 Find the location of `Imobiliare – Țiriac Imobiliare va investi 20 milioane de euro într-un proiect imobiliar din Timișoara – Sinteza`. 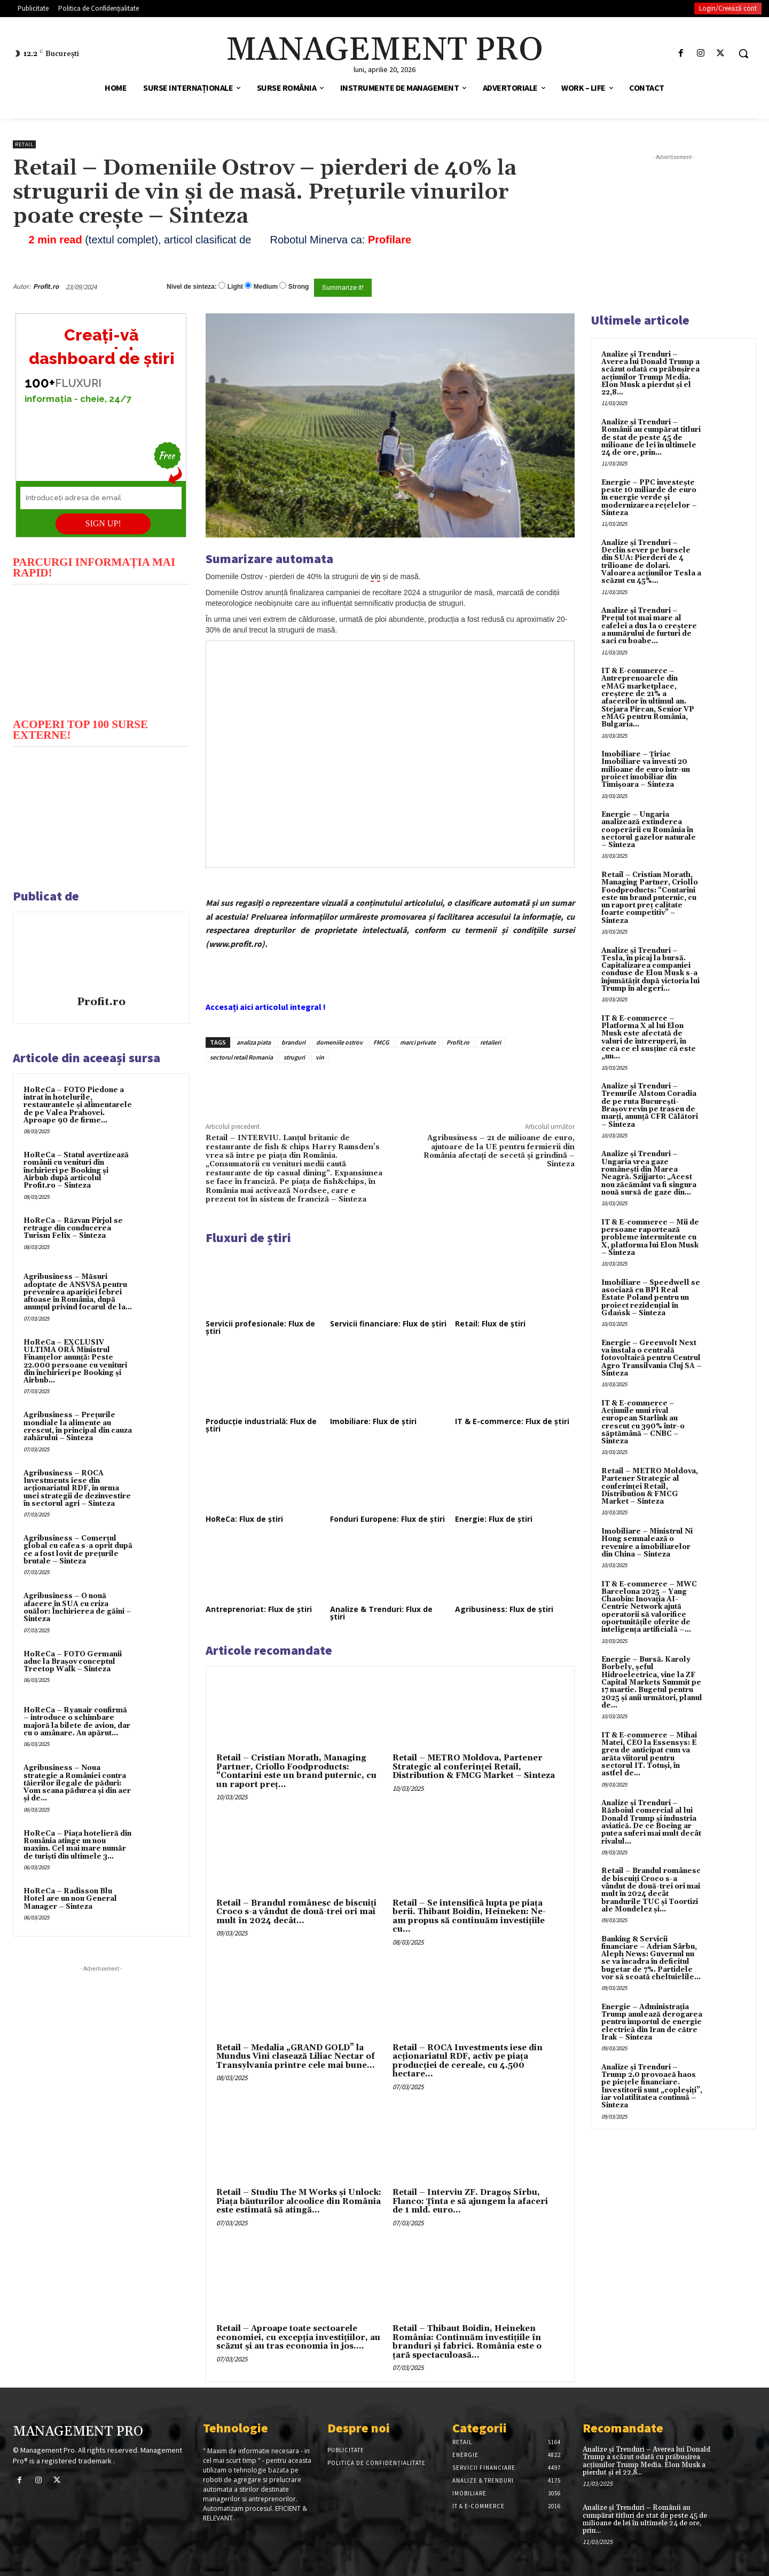

Imobiliare – Țiriac Imobiliare va investi 20 milioane de euro într-un proiect imobiliar din Timișoara – Sinteza is located at coordinates (645, 769).